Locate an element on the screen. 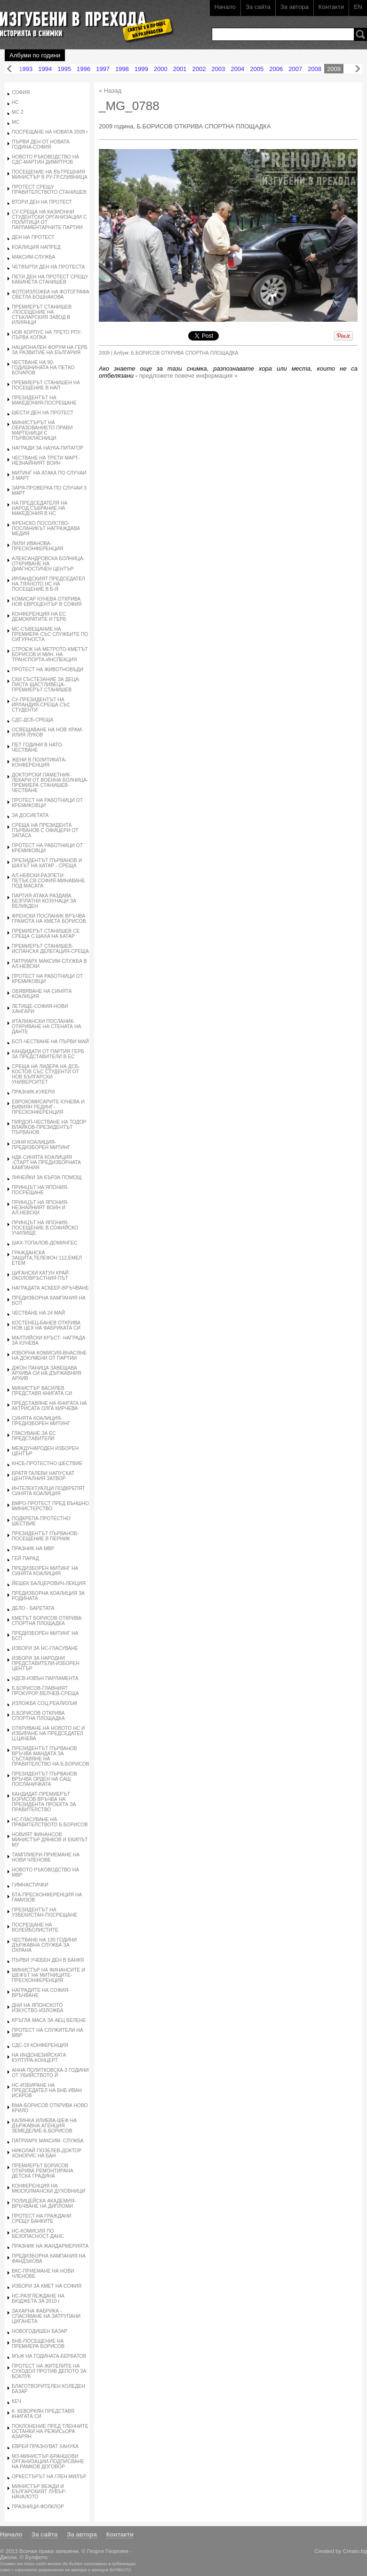 The image size is (367, 2576). ШАХ-ТОПАЛОВ-ДОМИНГЕС is located at coordinates (45, 1242).